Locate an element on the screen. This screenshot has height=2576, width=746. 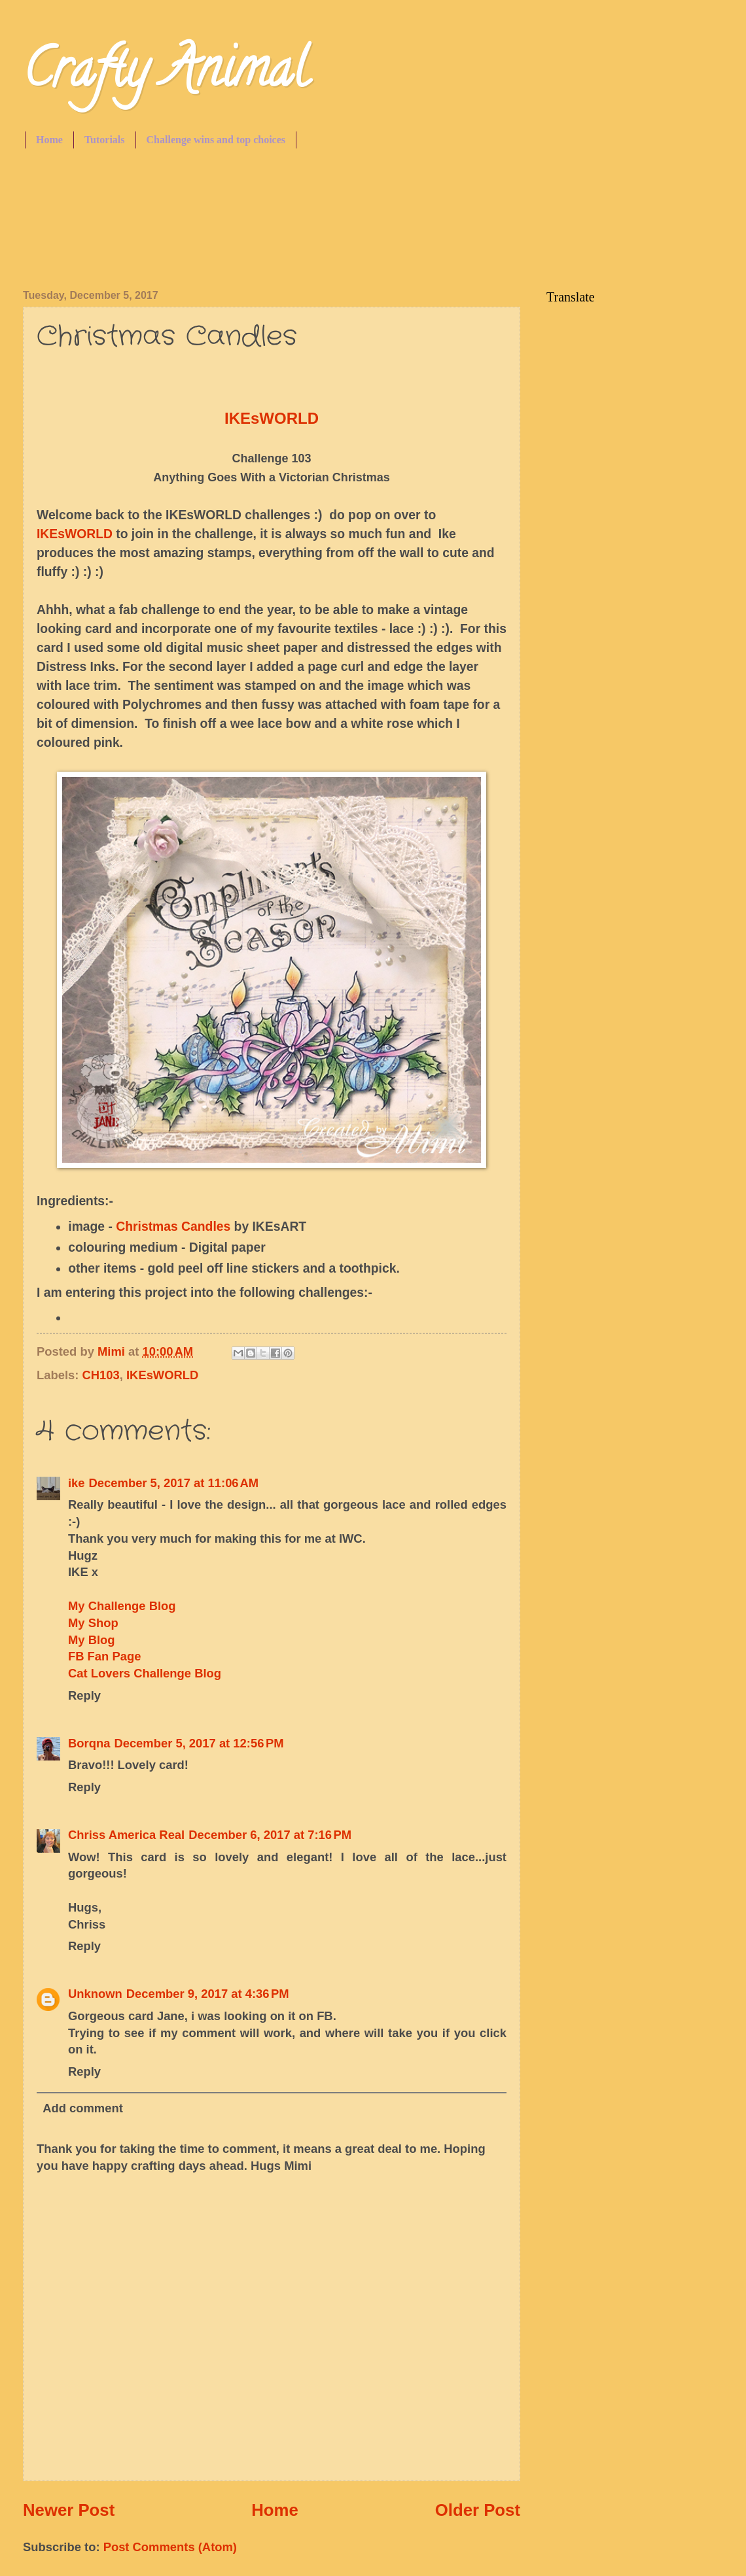
Reply is located at coordinates (84, 1695).